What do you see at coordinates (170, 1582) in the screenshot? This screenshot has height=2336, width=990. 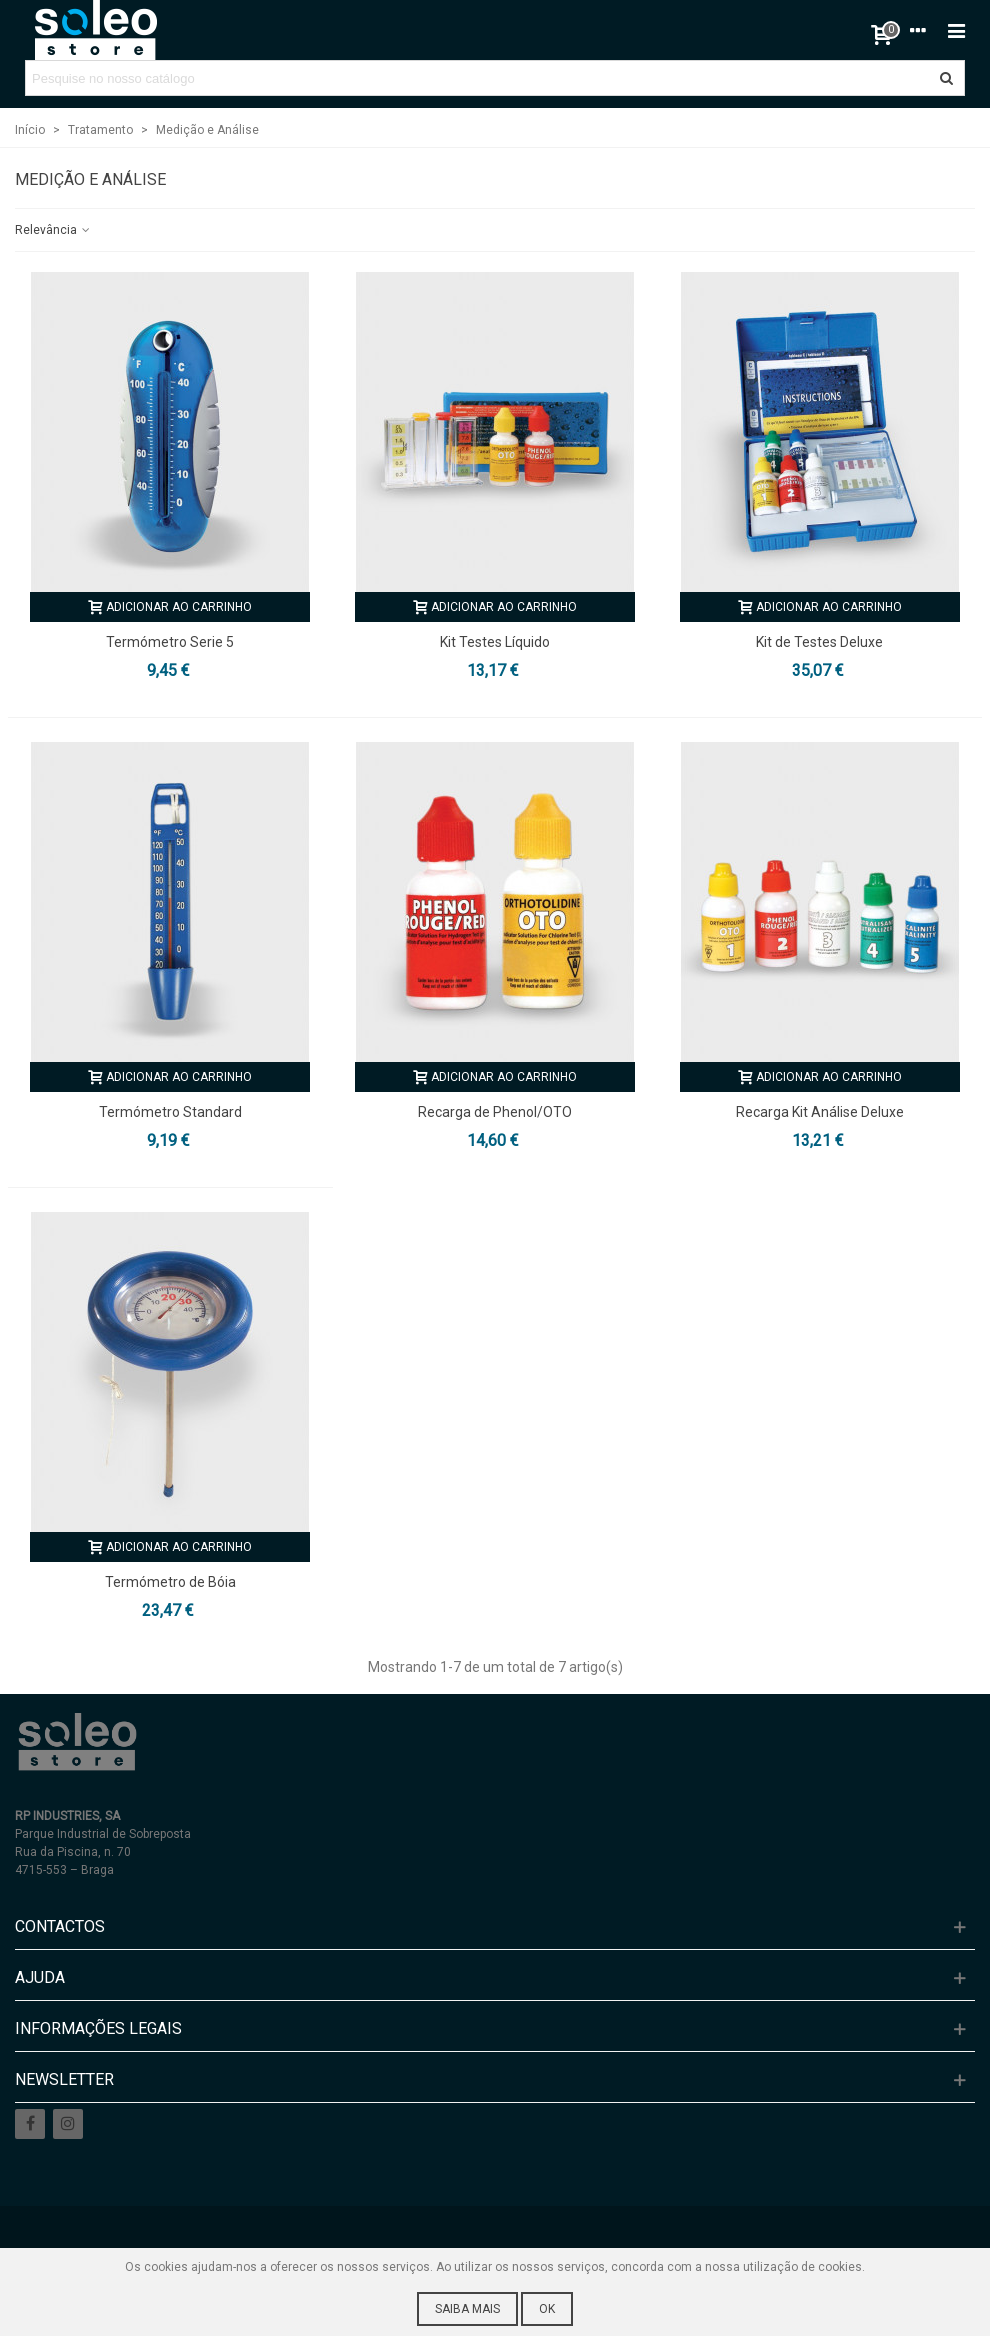 I see `Termómetro de Bóia` at bounding box center [170, 1582].